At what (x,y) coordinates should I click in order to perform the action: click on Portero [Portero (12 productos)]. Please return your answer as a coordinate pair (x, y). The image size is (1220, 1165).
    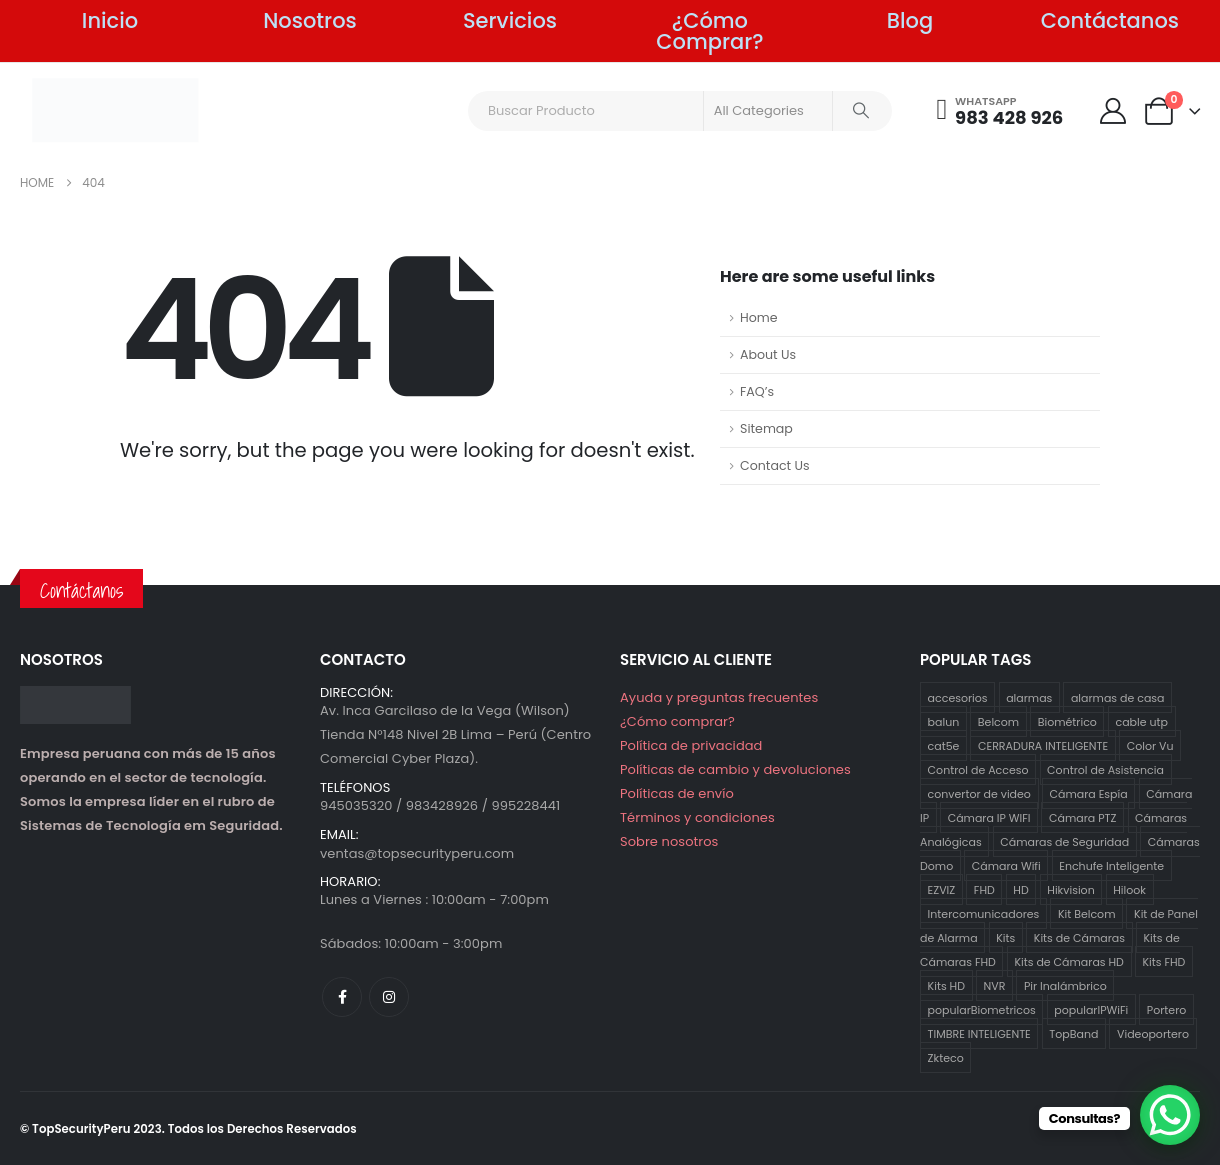
    Looking at the image, I should click on (1166, 1010).